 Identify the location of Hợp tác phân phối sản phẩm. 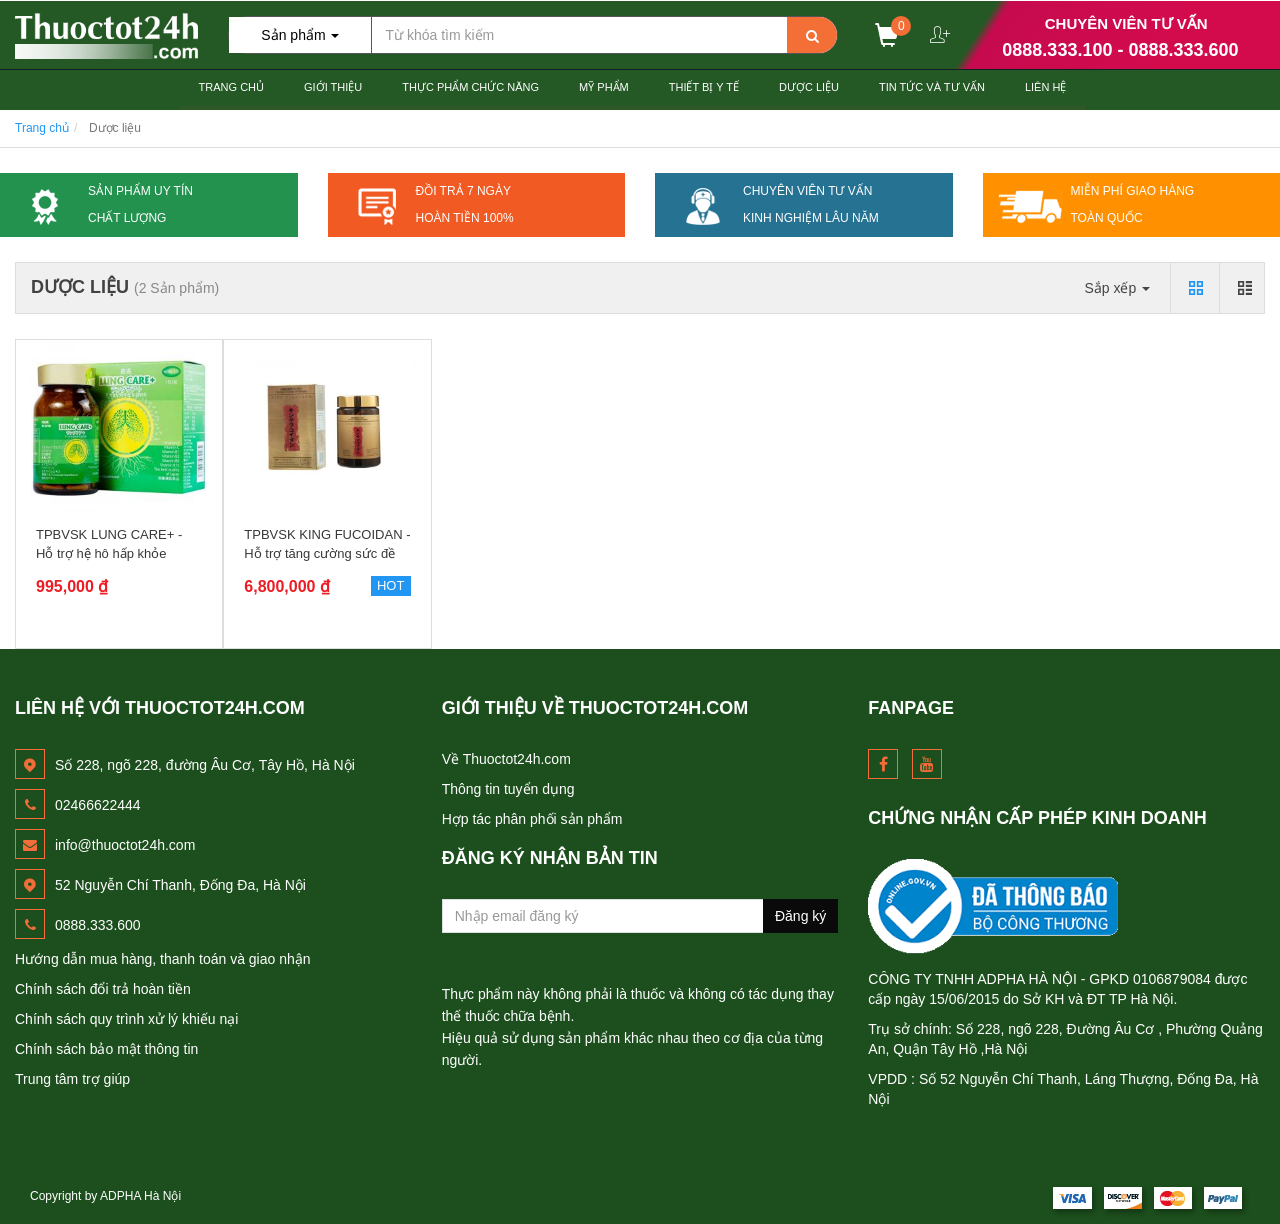
(532, 819).